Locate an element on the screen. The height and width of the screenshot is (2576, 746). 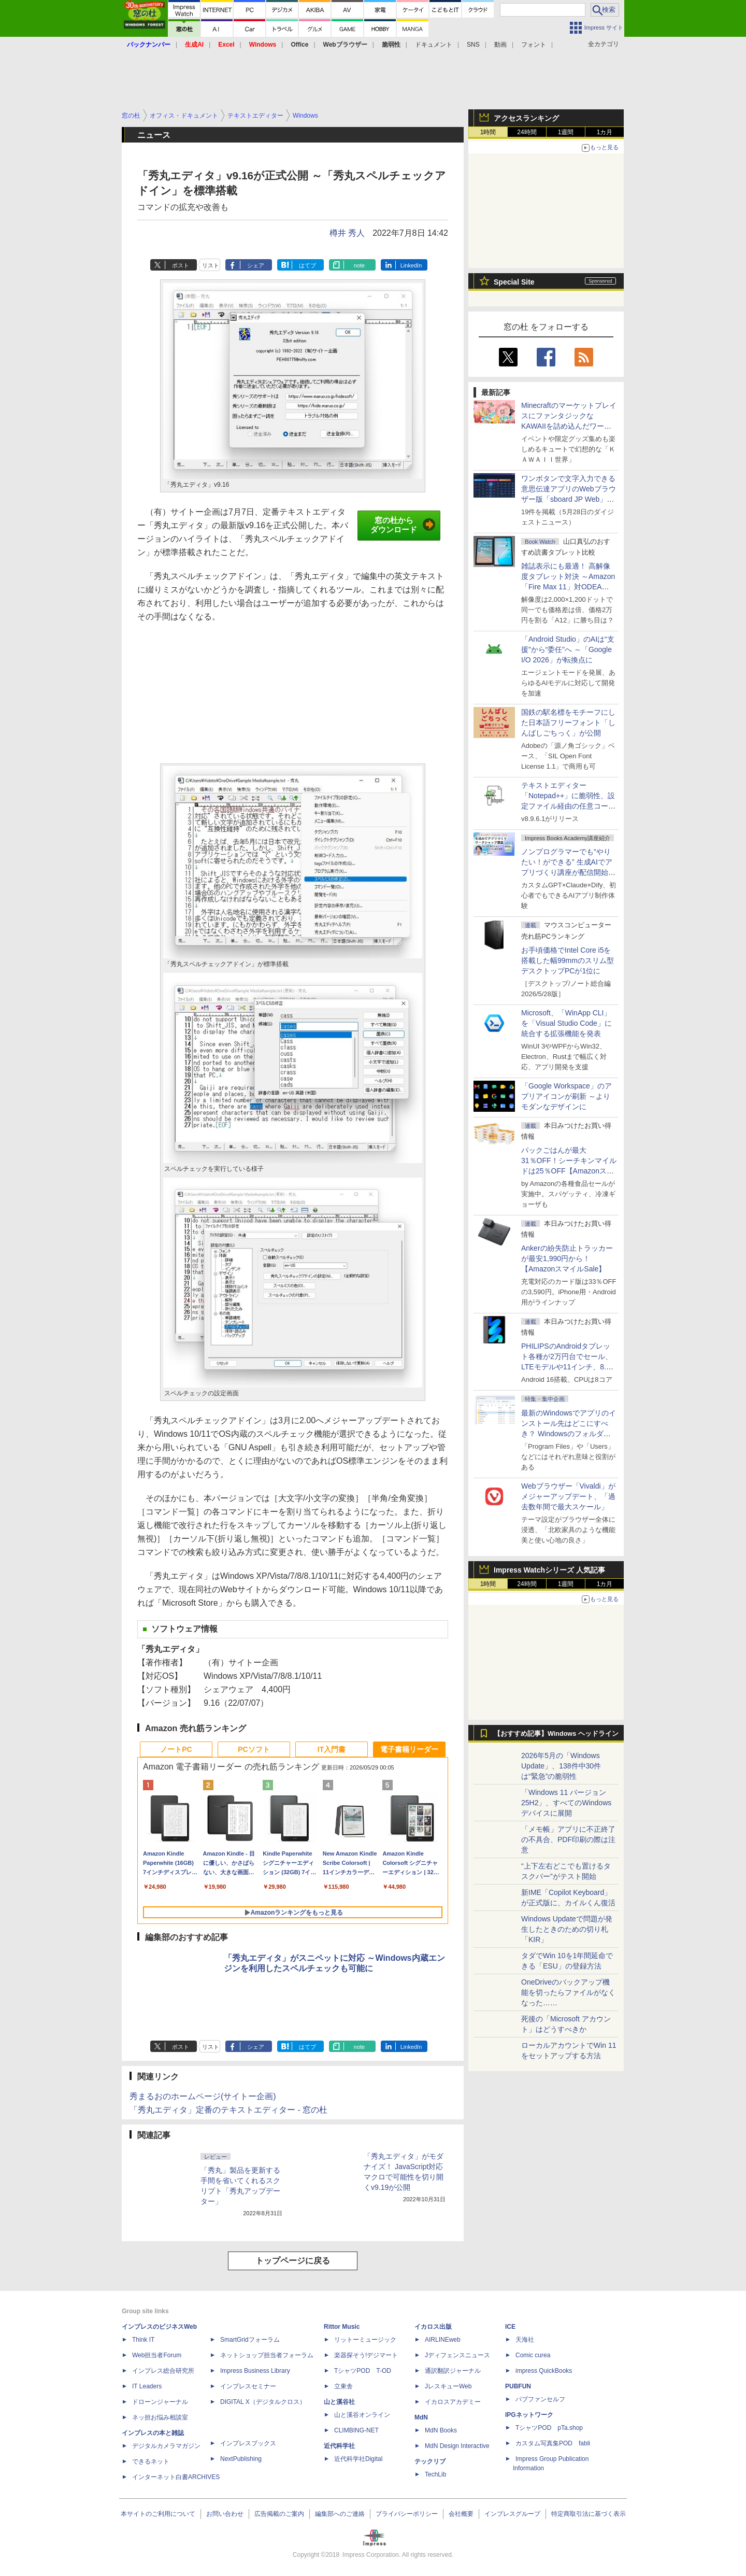
1時間 is located at coordinates (488, 132).